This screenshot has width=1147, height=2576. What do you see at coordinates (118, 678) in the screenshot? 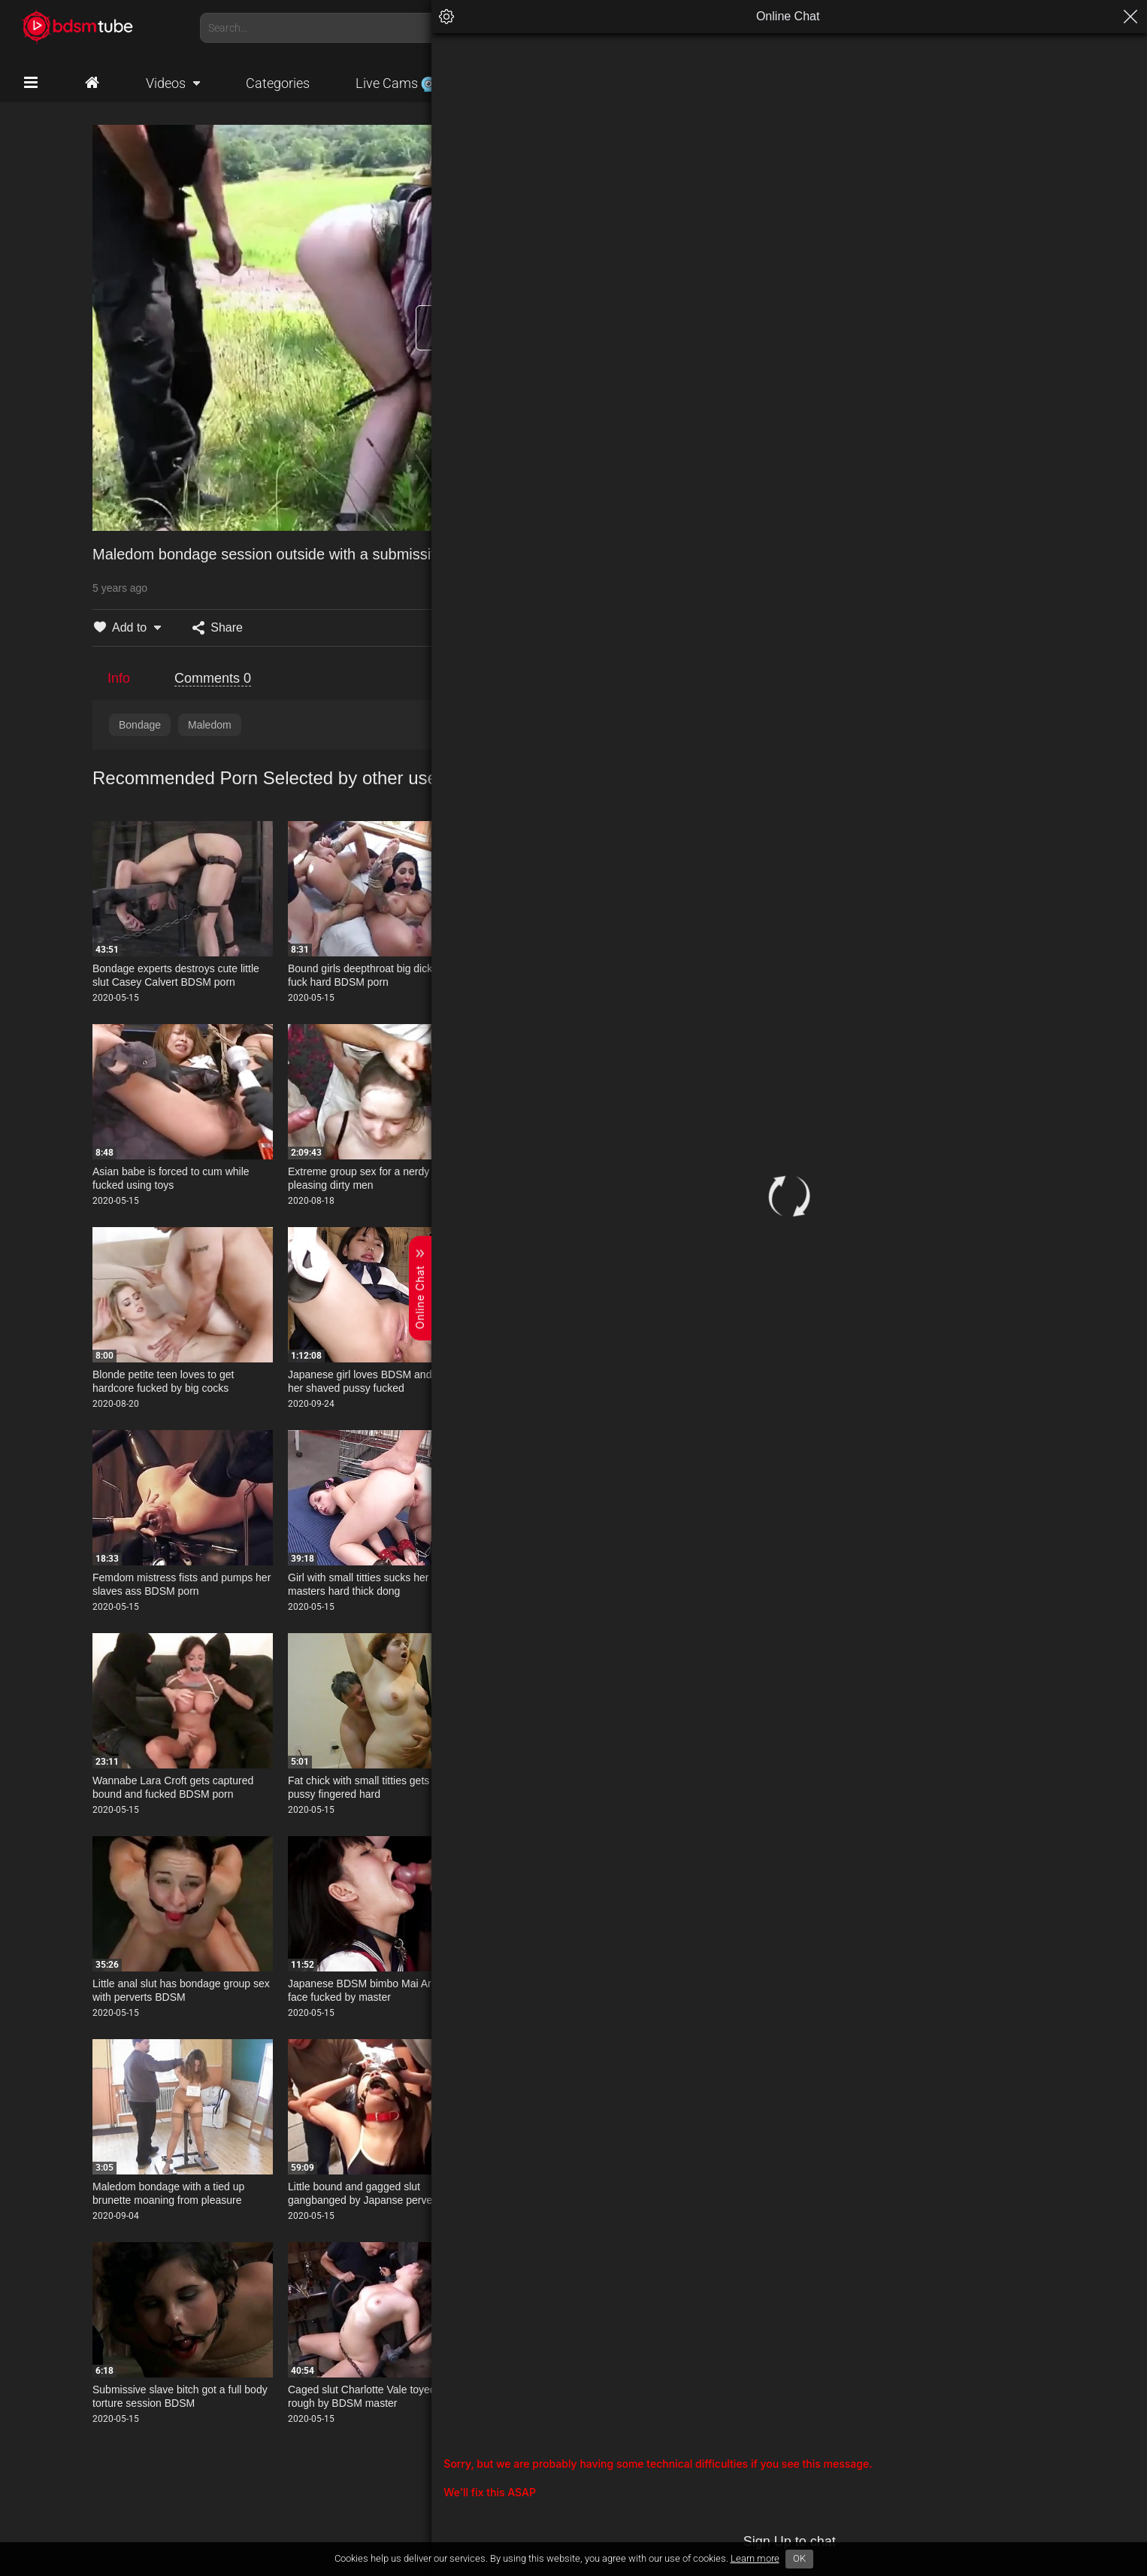
I see `Info` at bounding box center [118, 678].